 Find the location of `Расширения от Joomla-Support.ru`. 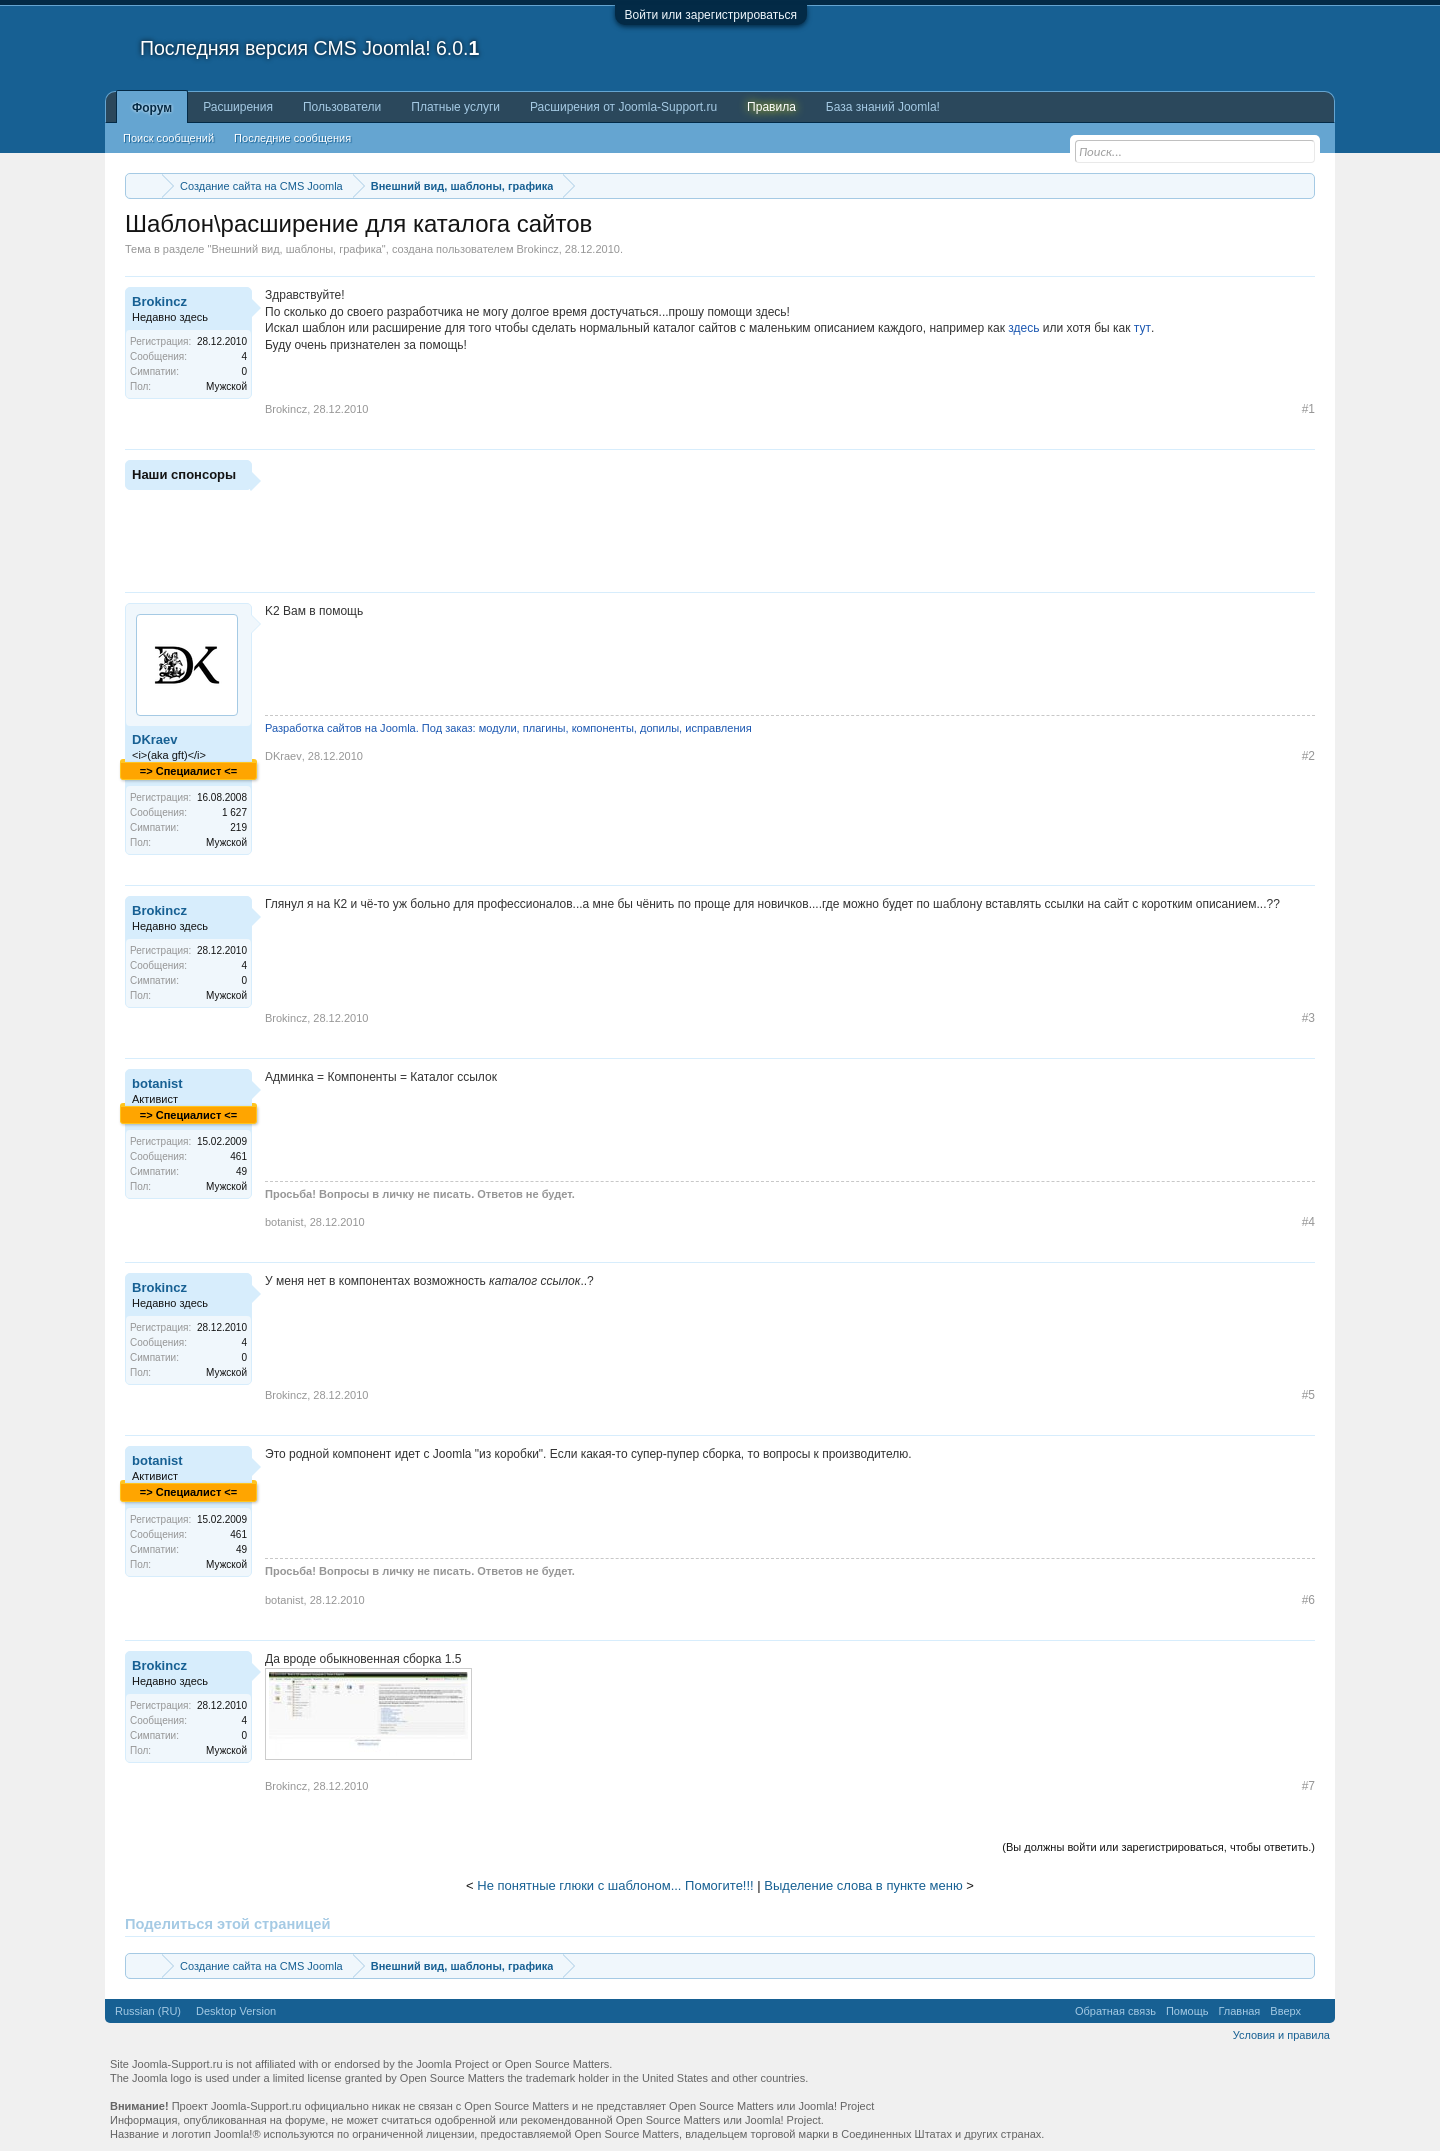

Расширения от Joomla-Support.ru is located at coordinates (623, 107).